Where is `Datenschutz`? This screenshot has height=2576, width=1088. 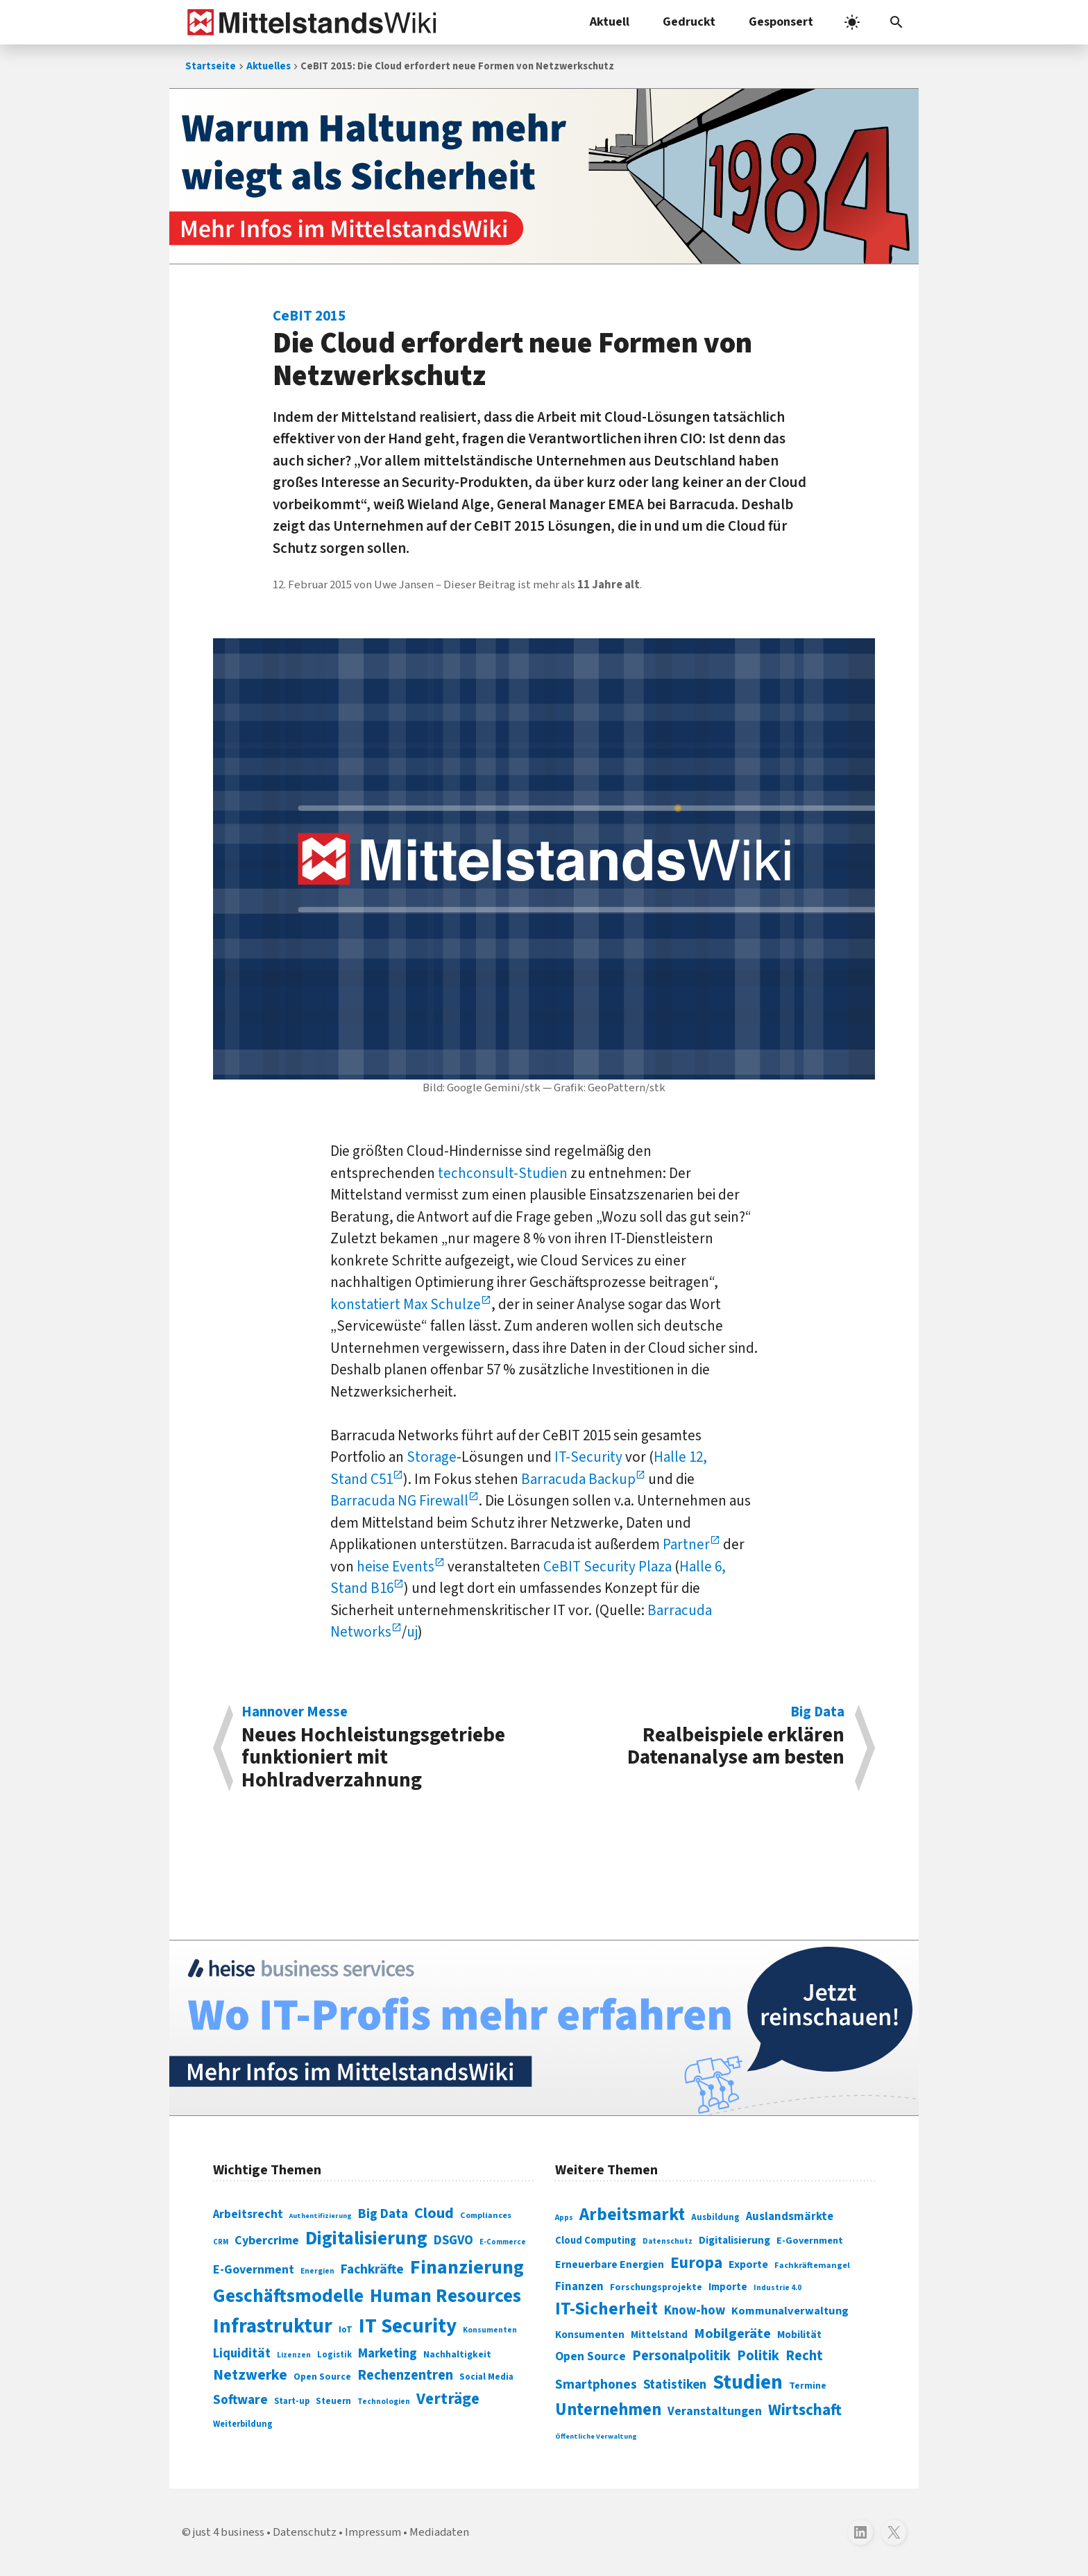
Datenschutz is located at coordinates (305, 2532).